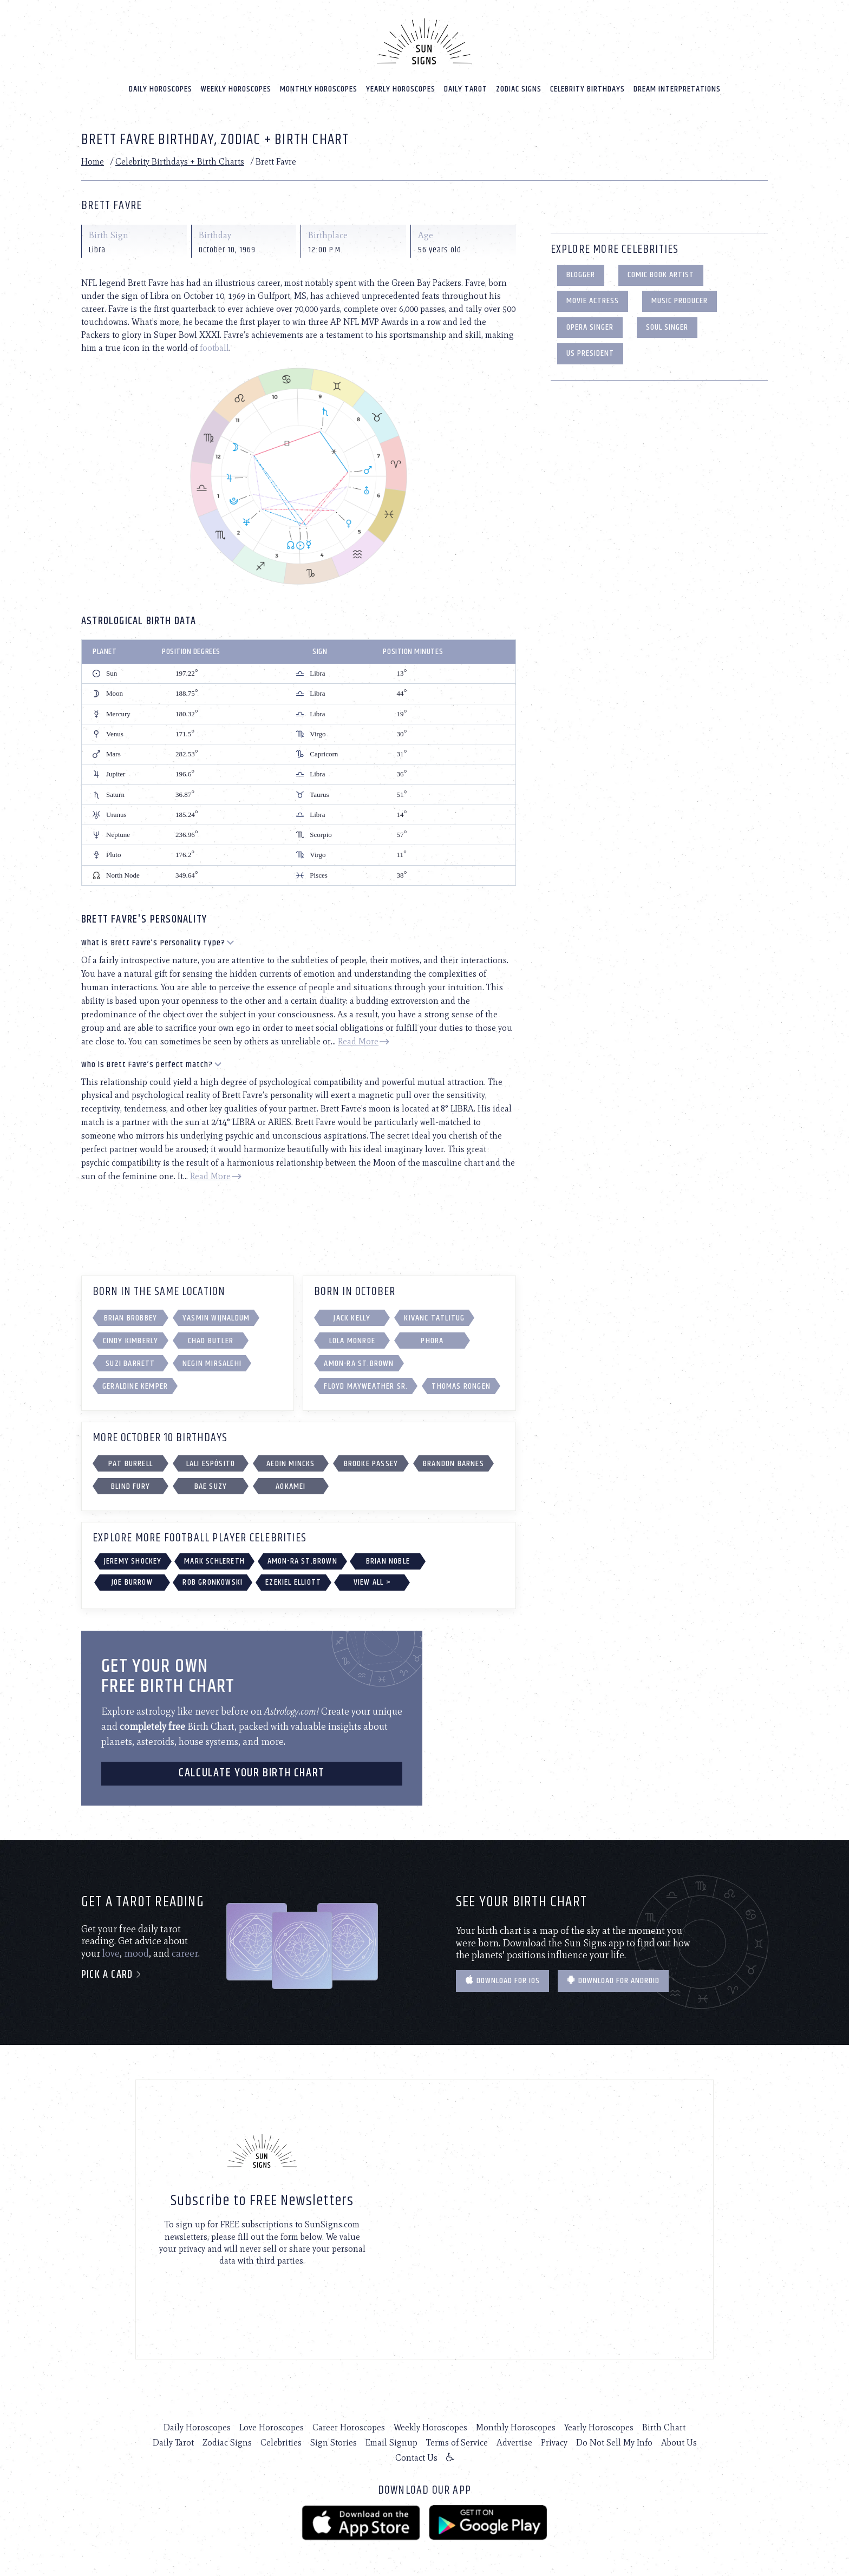  I want to click on Opera Singer, so click(589, 325).